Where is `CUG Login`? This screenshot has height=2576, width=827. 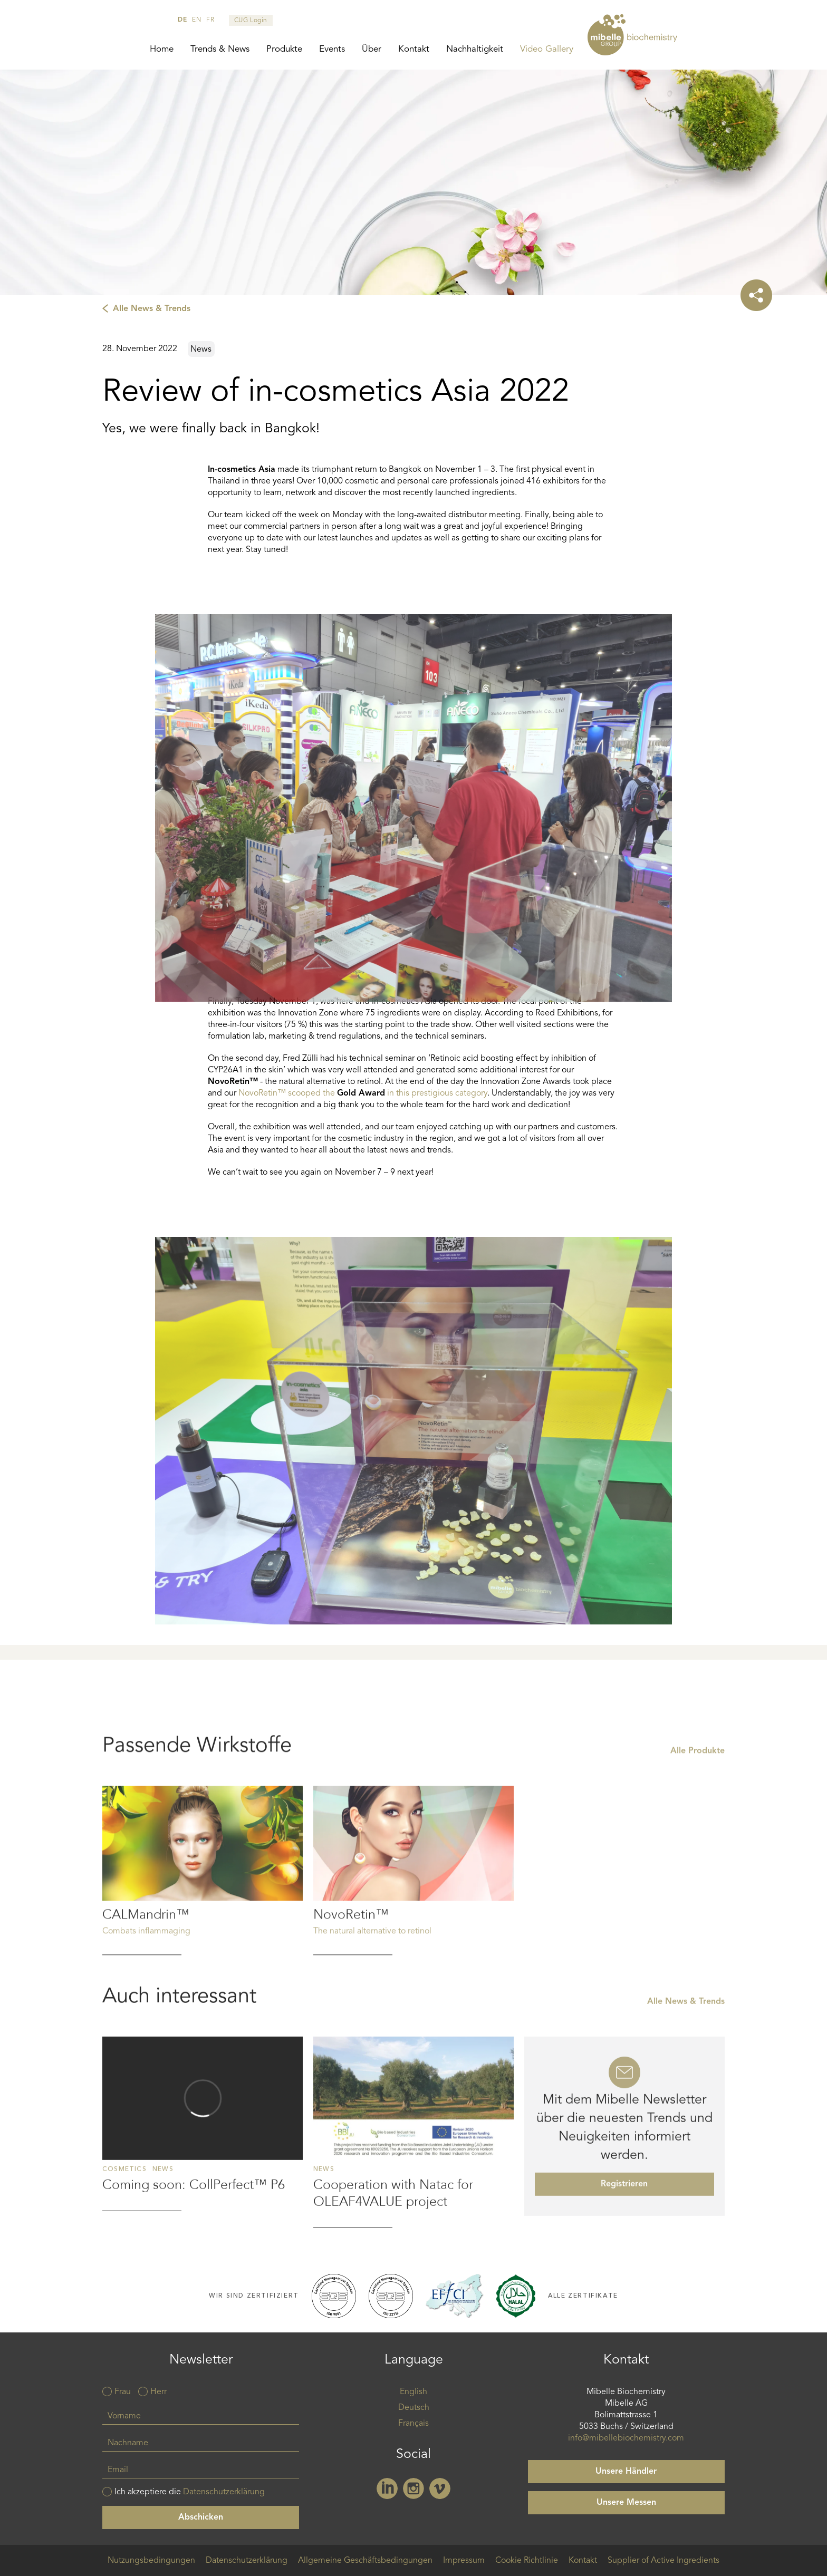
CUG Login is located at coordinates (250, 20).